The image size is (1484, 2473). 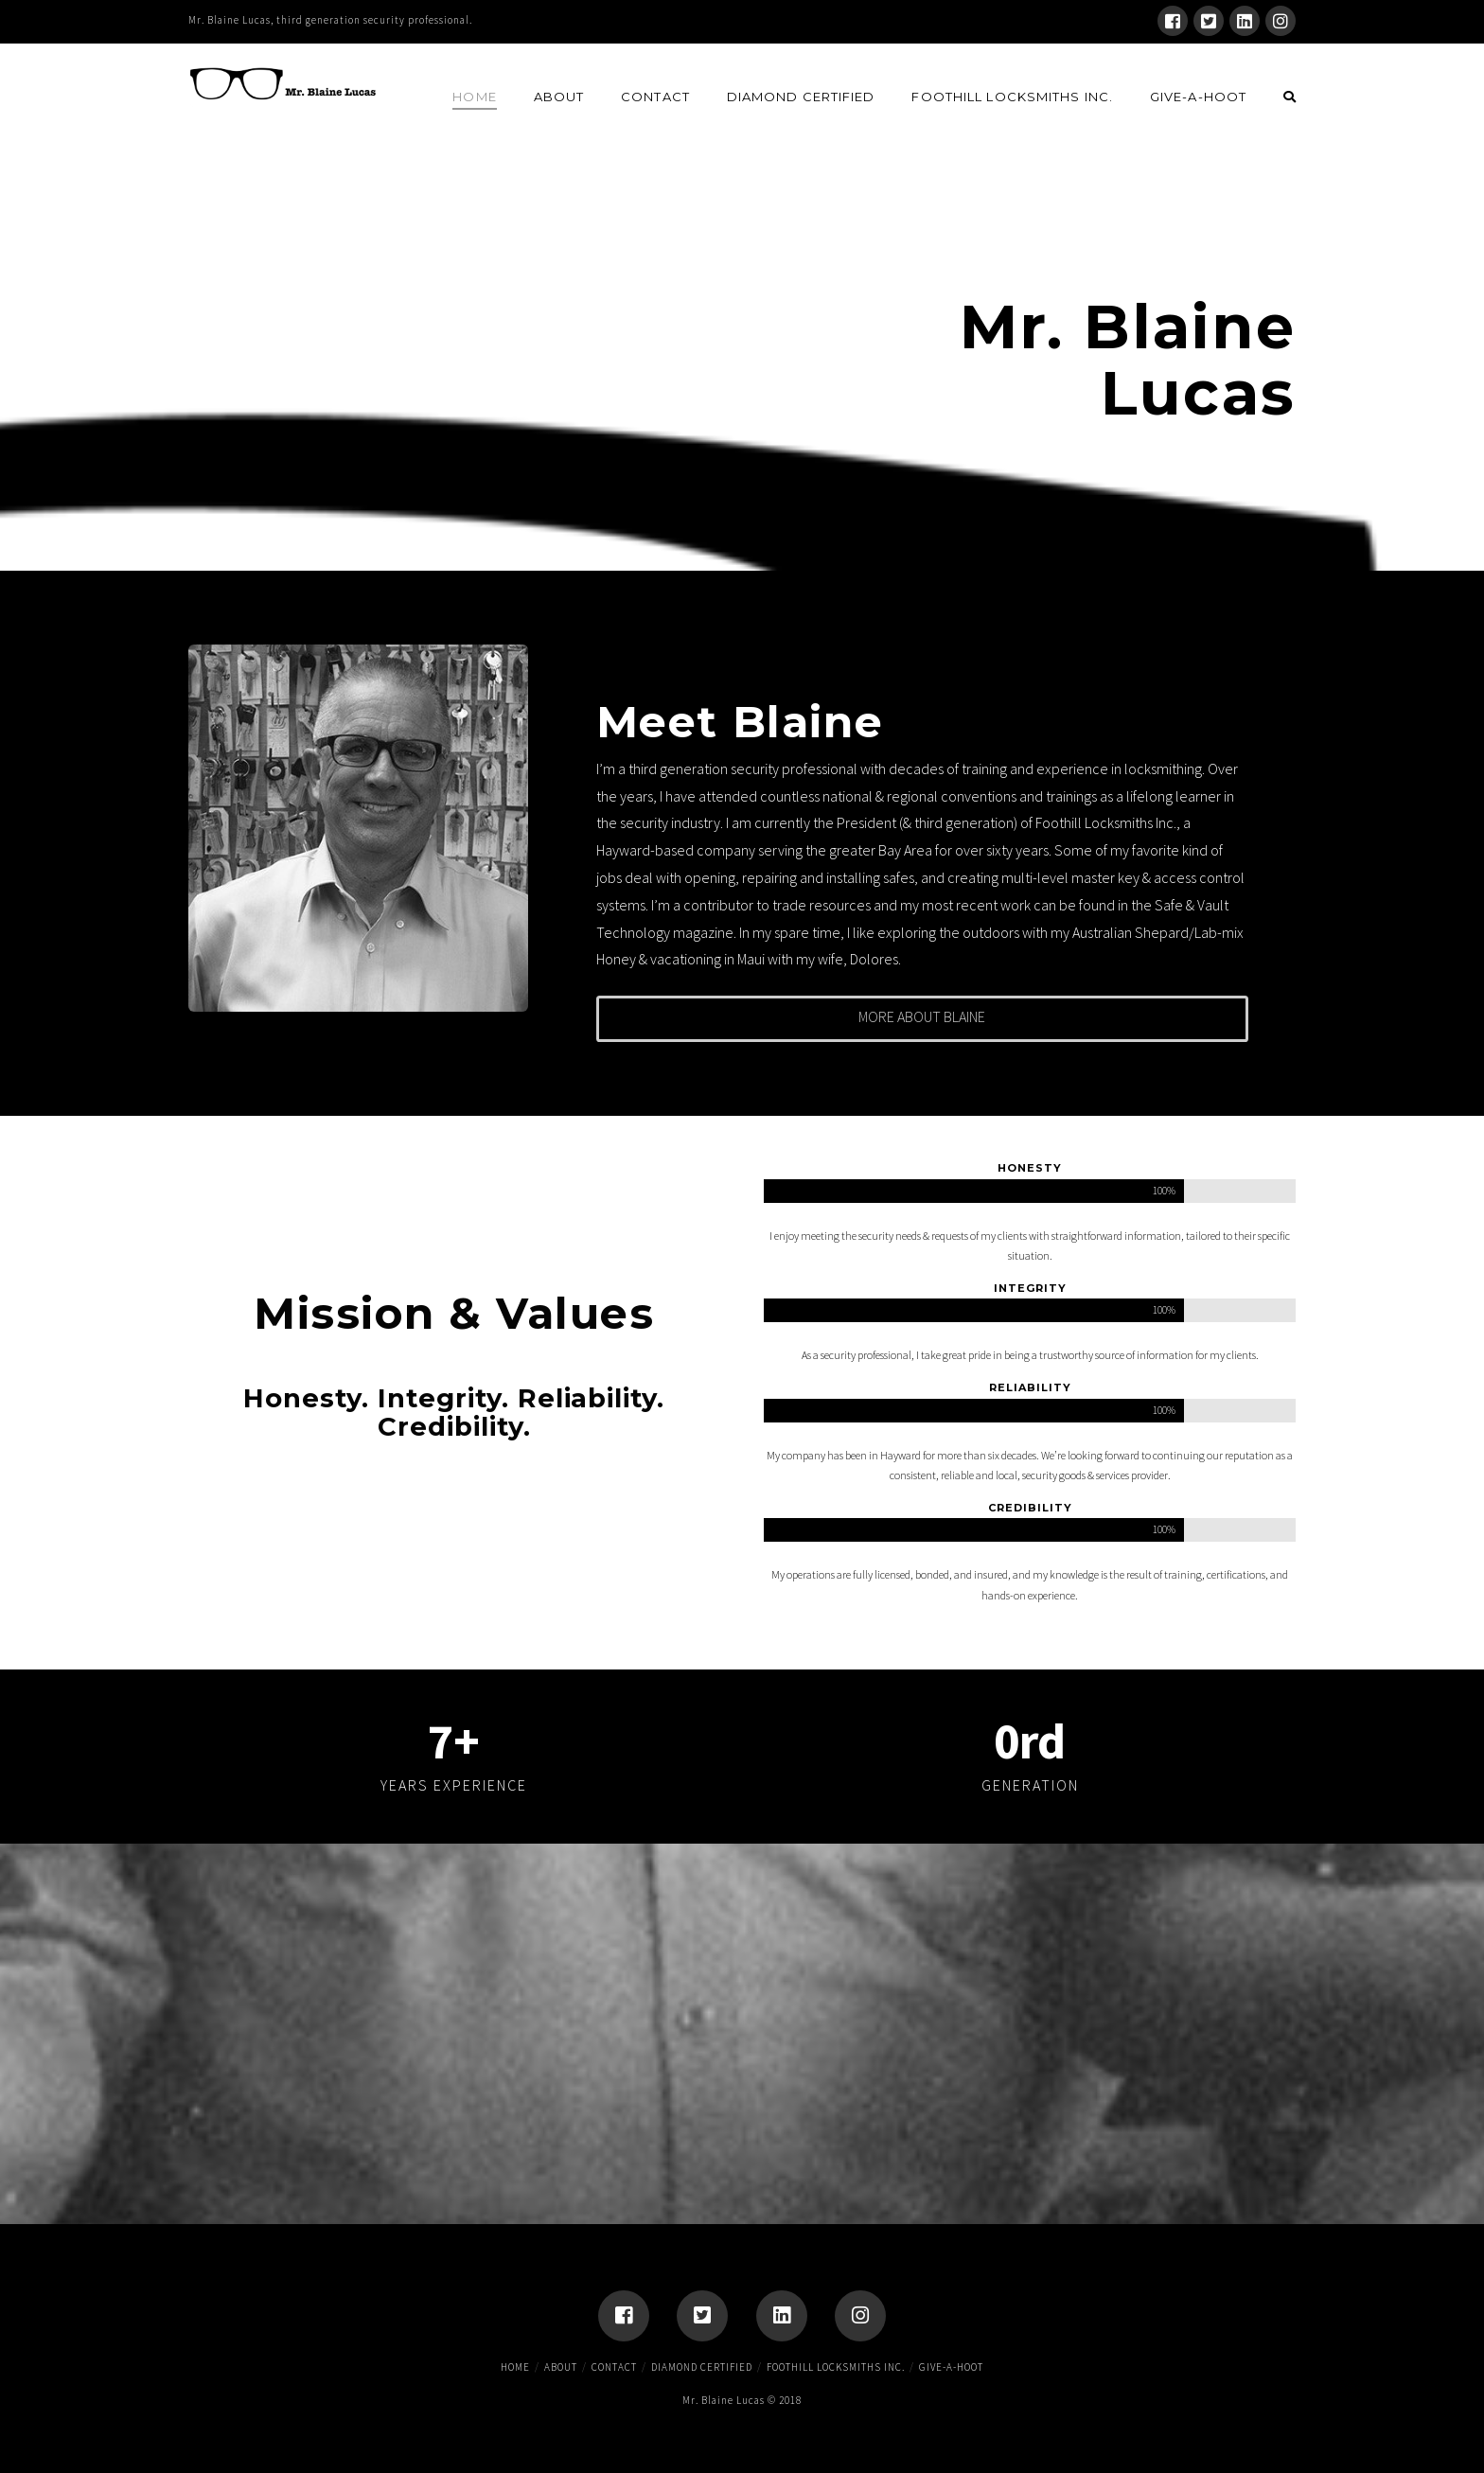 What do you see at coordinates (701, 2367) in the screenshot?
I see `Diamond Certified` at bounding box center [701, 2367].